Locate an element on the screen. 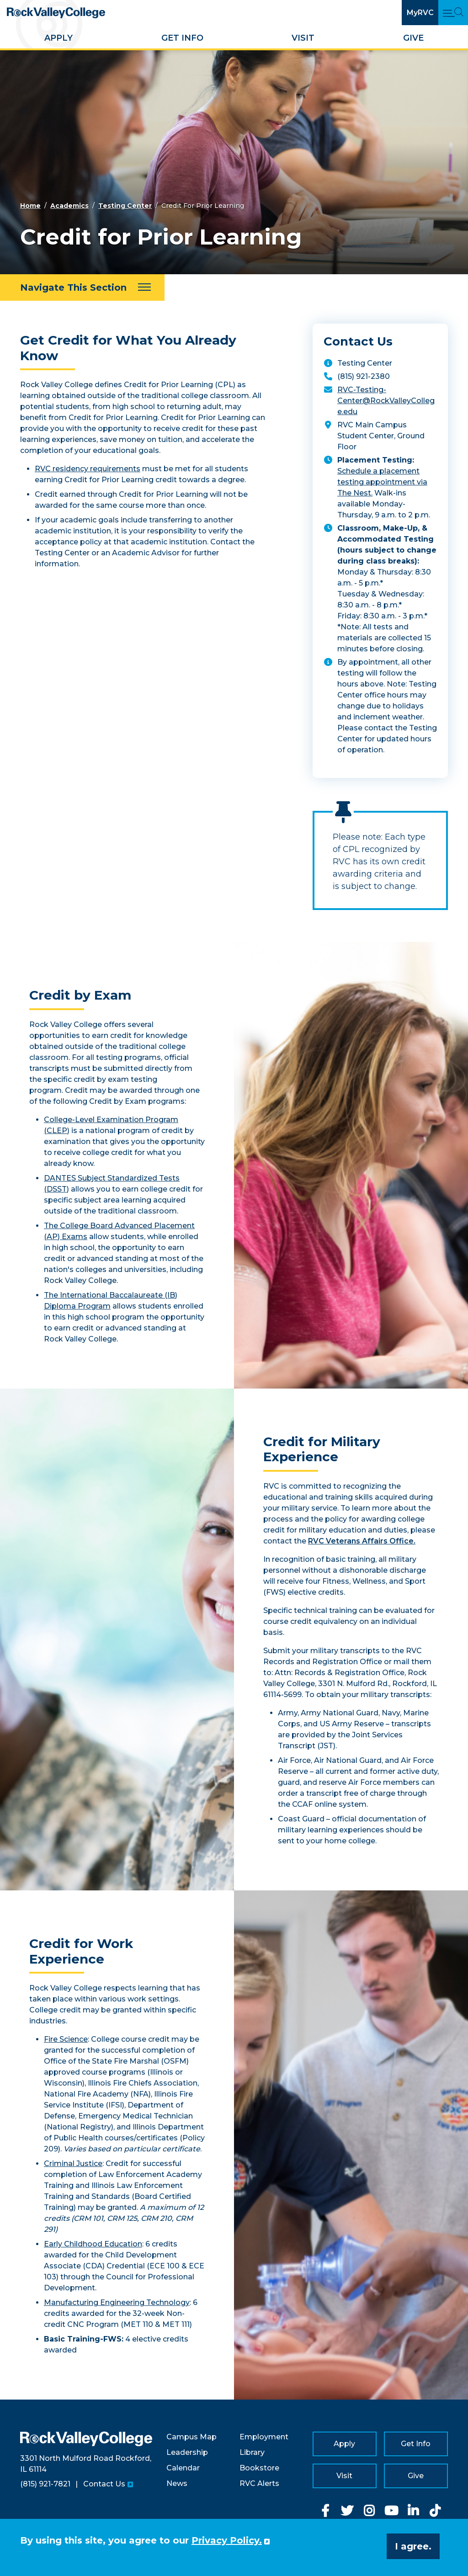 The image size is (468, 2576). Library is located at coordinates (252, 2452).